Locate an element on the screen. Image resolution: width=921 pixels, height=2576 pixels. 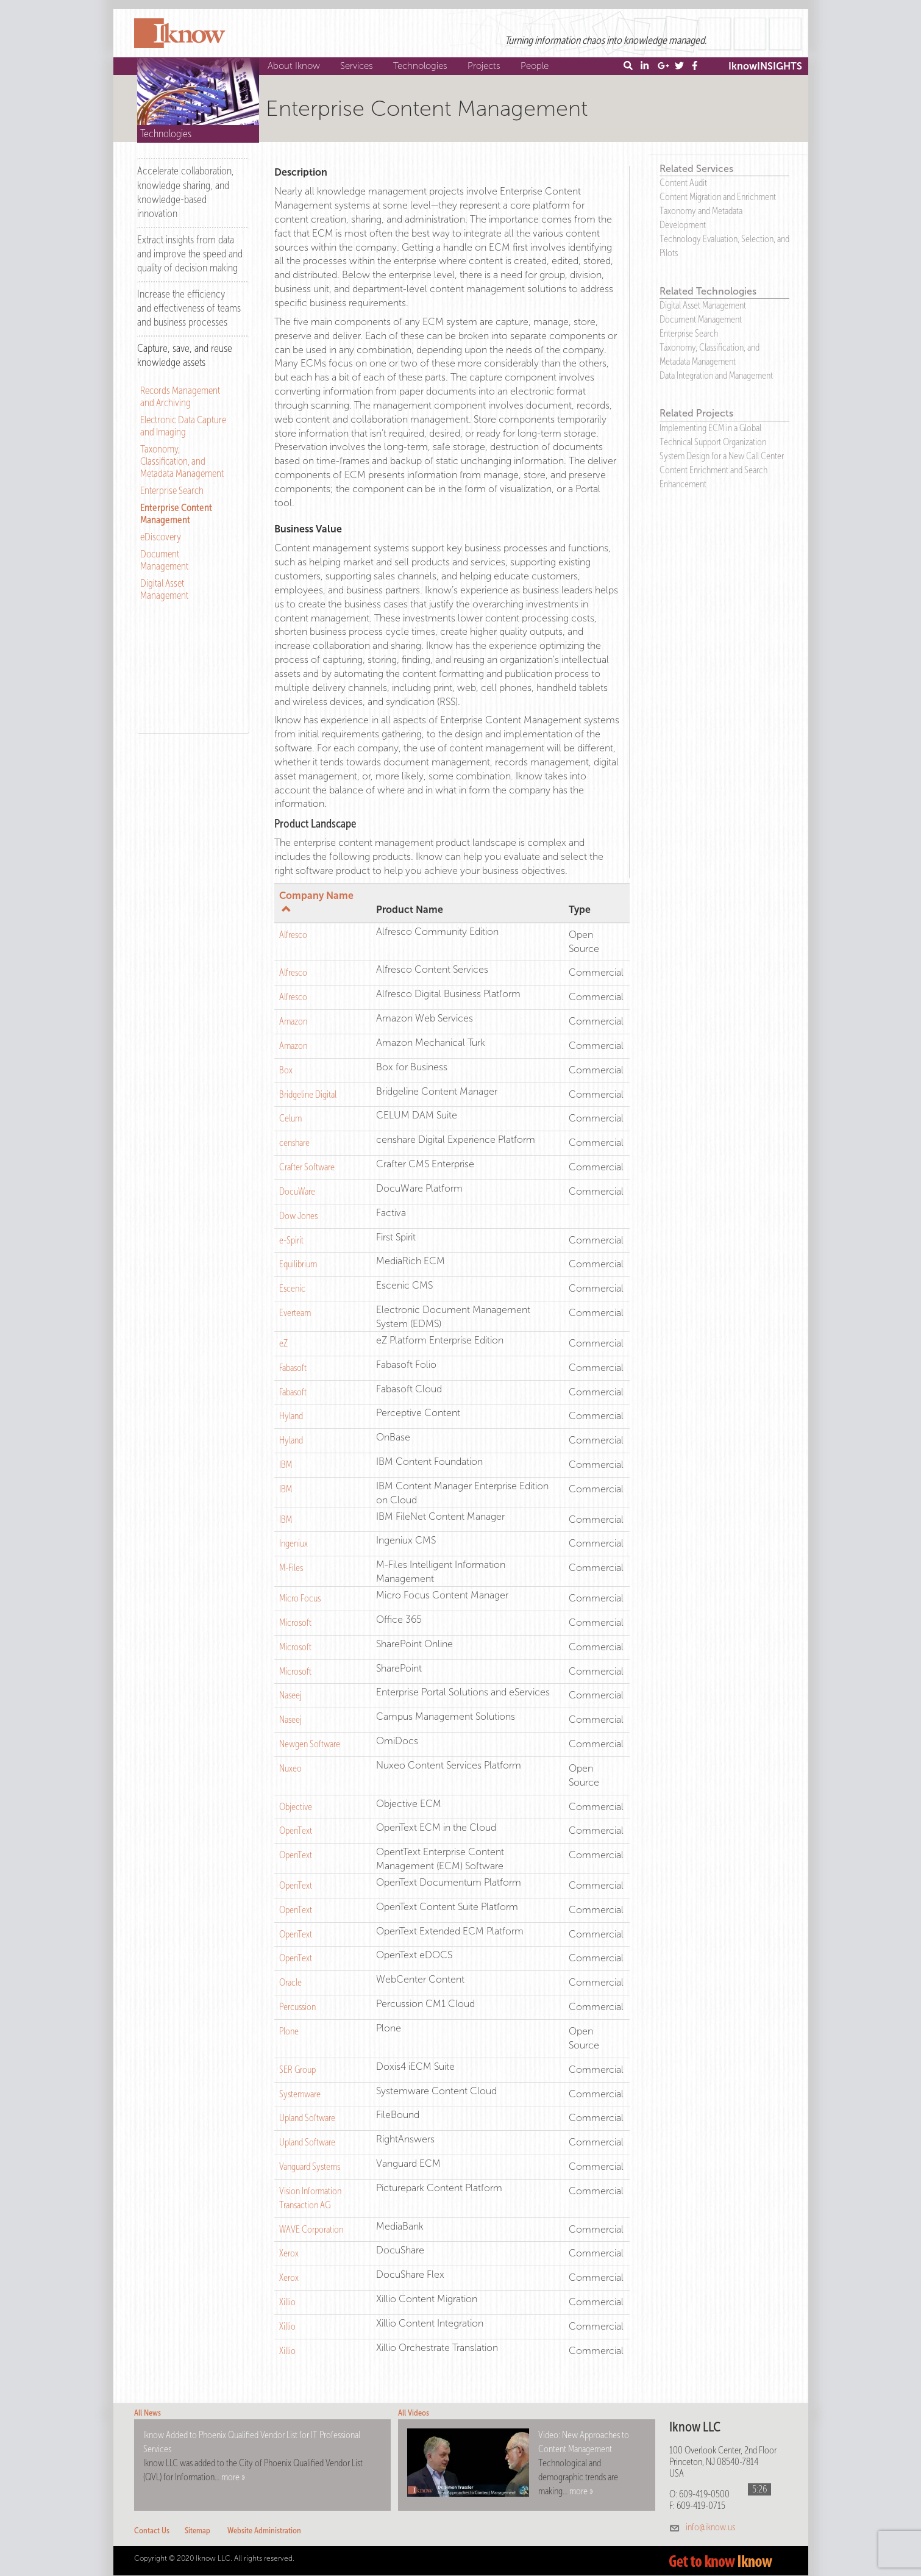
Vanguard Systems is located at coordinates (309, 2166).